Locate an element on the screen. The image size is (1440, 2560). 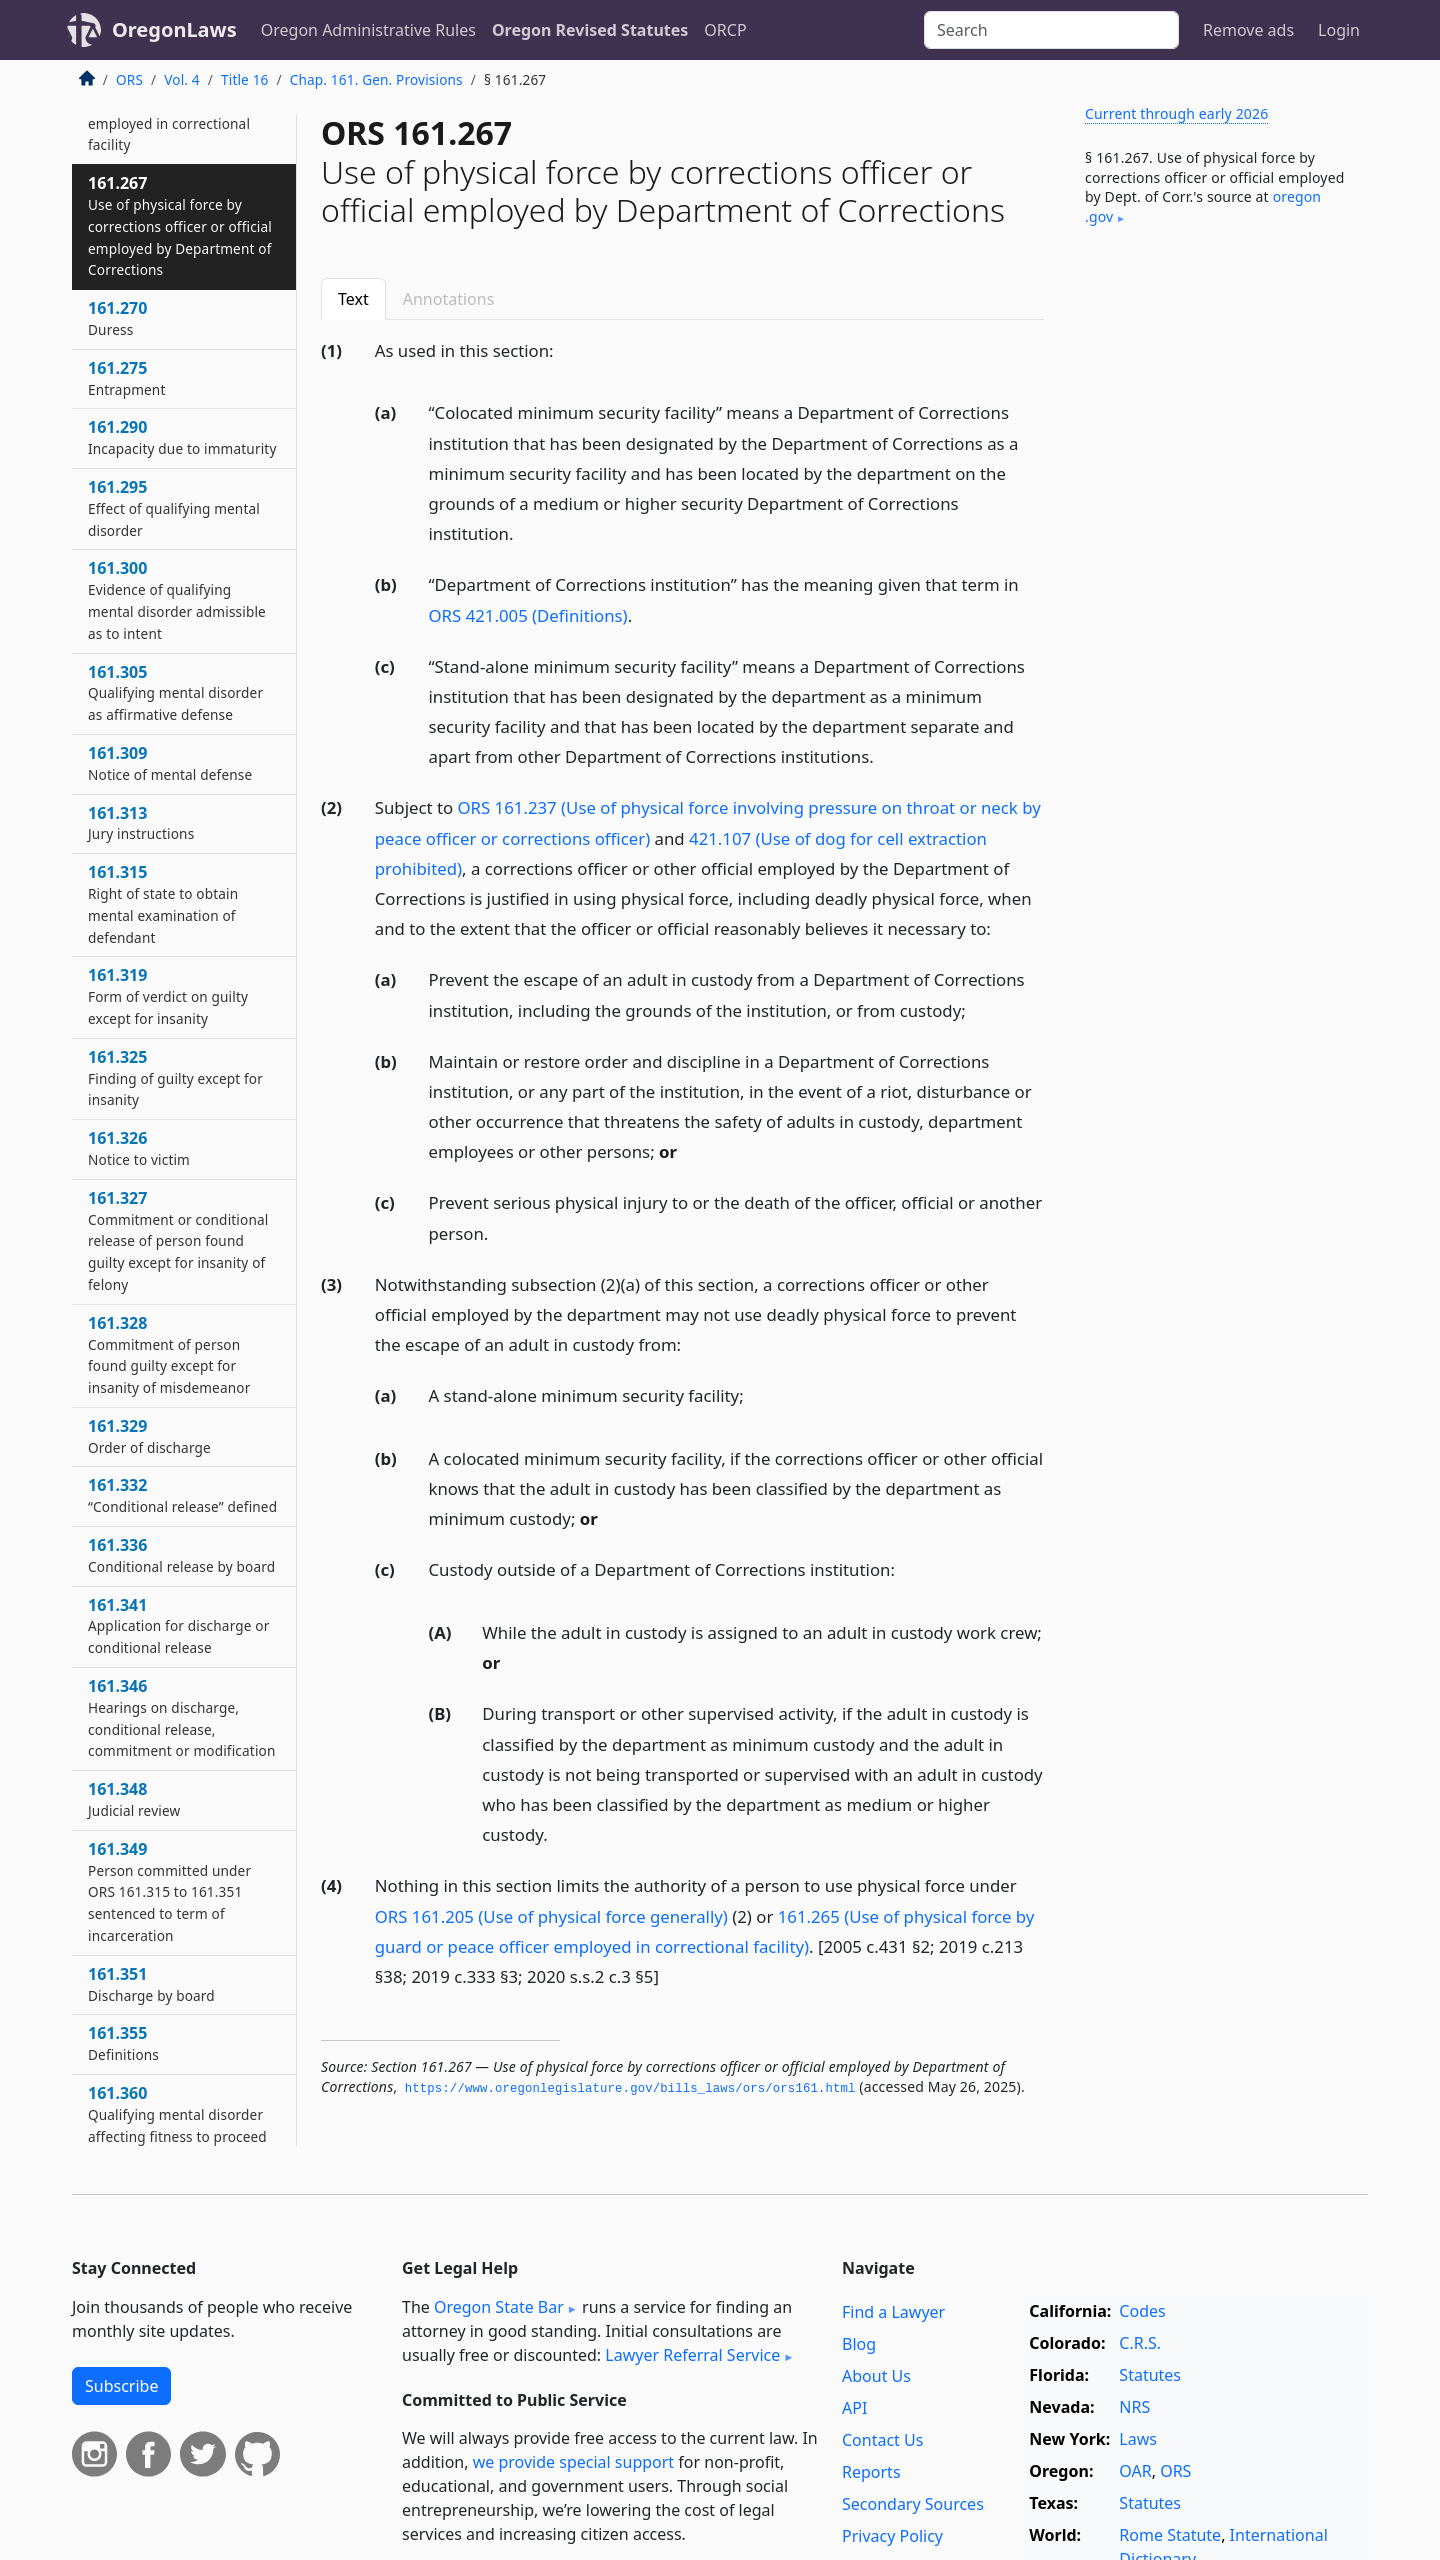
NRS is located at coordinates (1134, 2407).